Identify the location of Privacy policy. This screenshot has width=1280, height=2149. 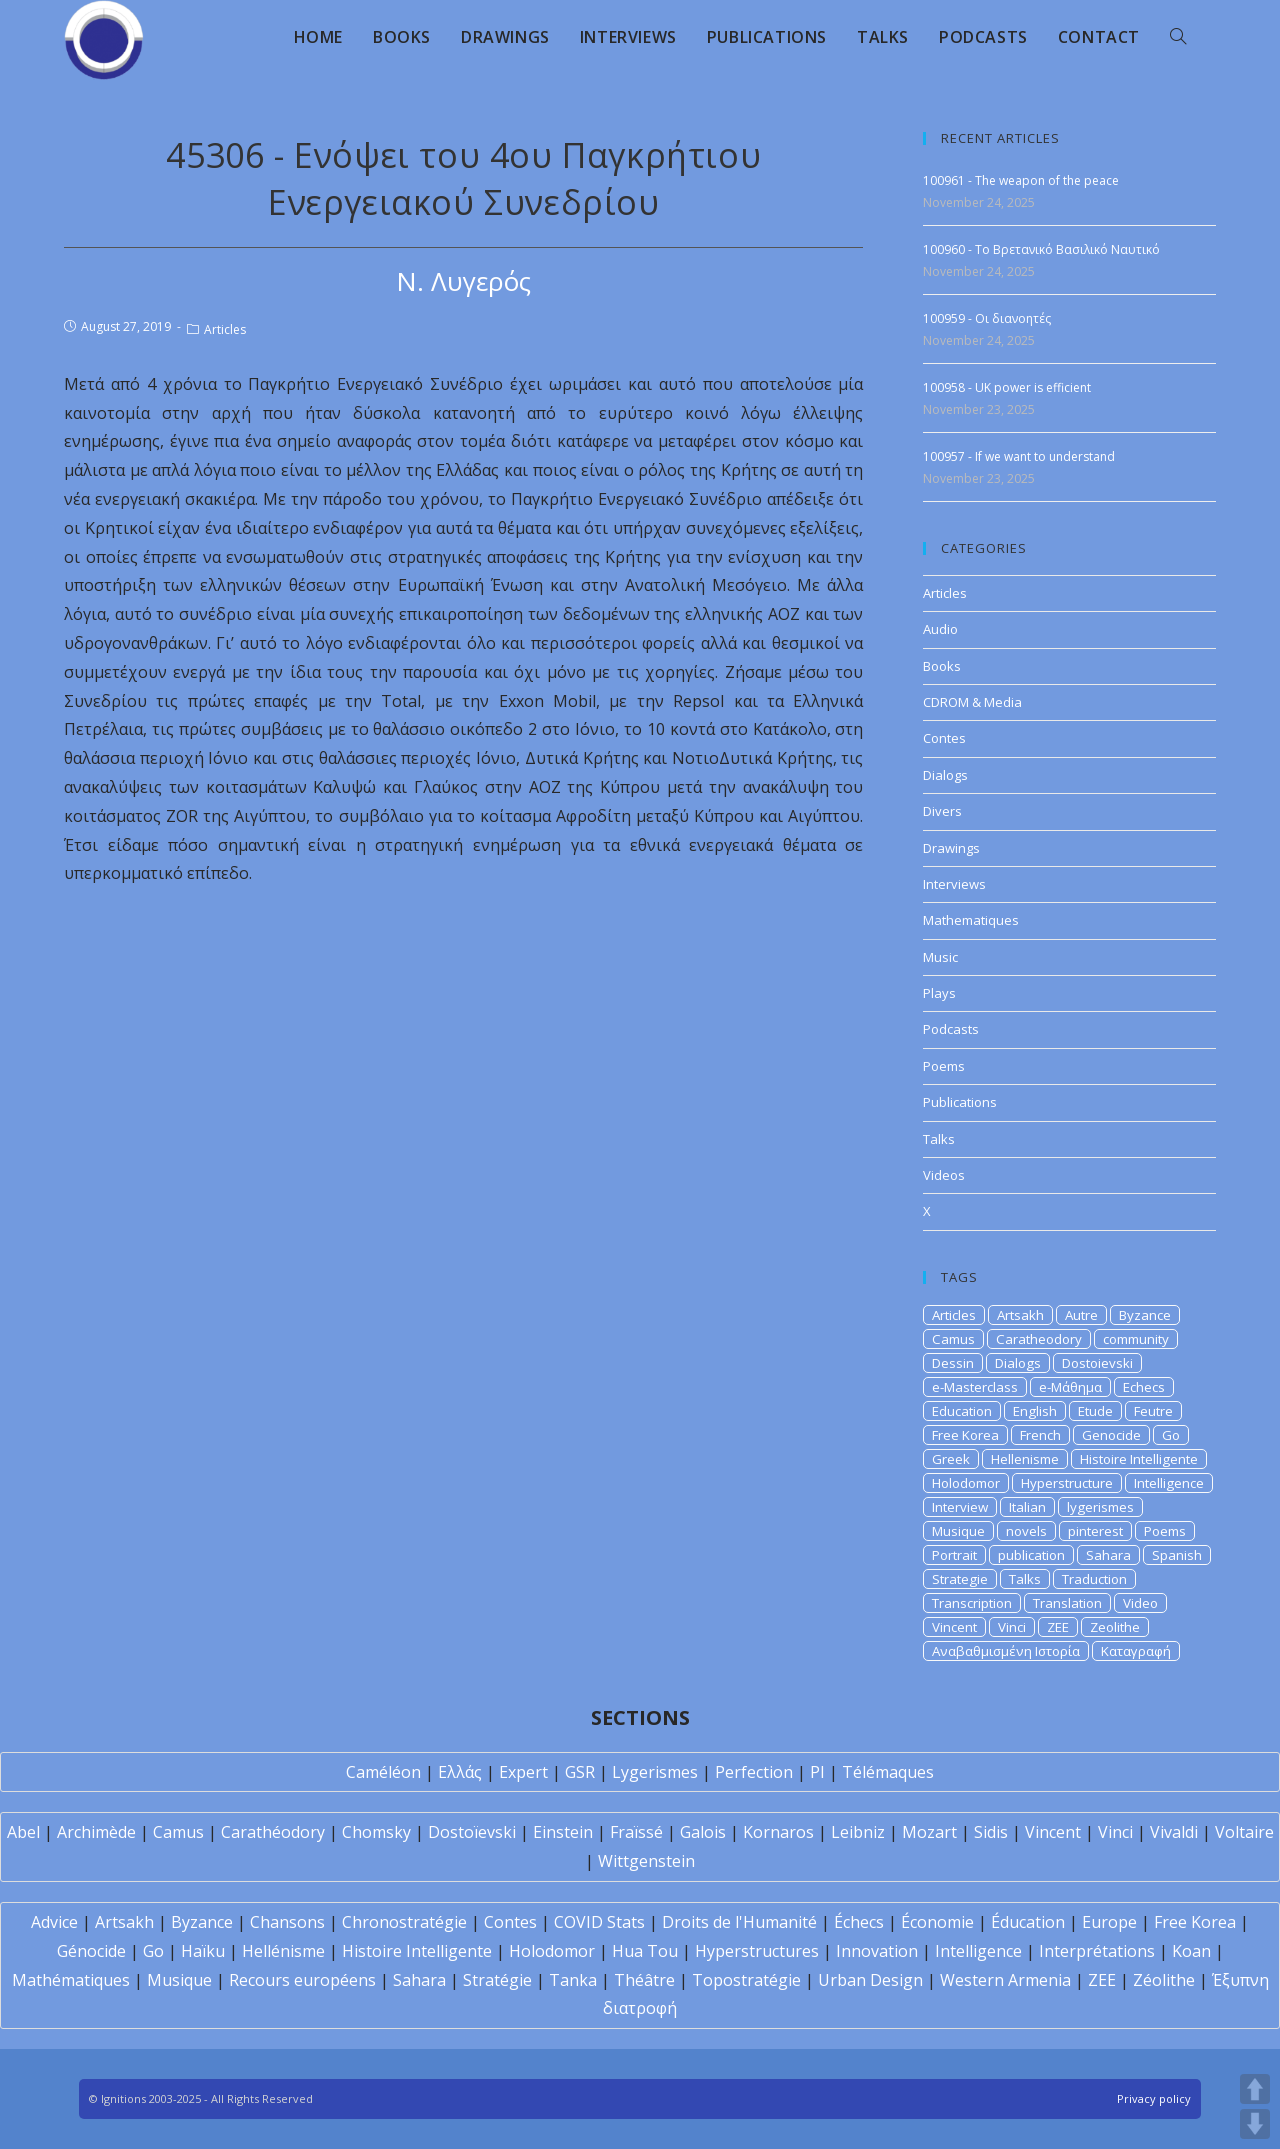
(1154, 2098).